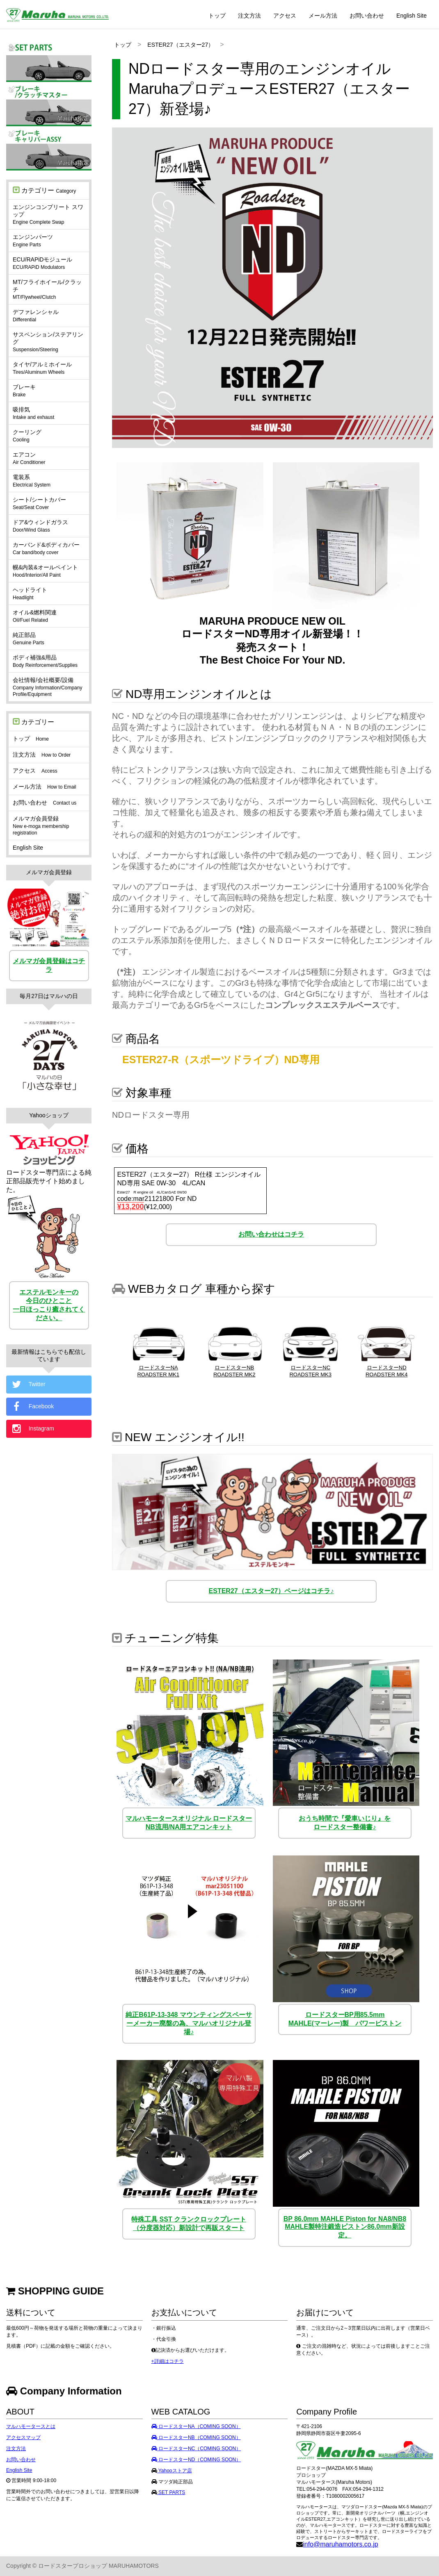 This screenshot has width=439, height=2576. What do you see at coordinates (174, 2471) in the screenshot?
I see `Yahooストア店` at bounding box center [174, 2471].